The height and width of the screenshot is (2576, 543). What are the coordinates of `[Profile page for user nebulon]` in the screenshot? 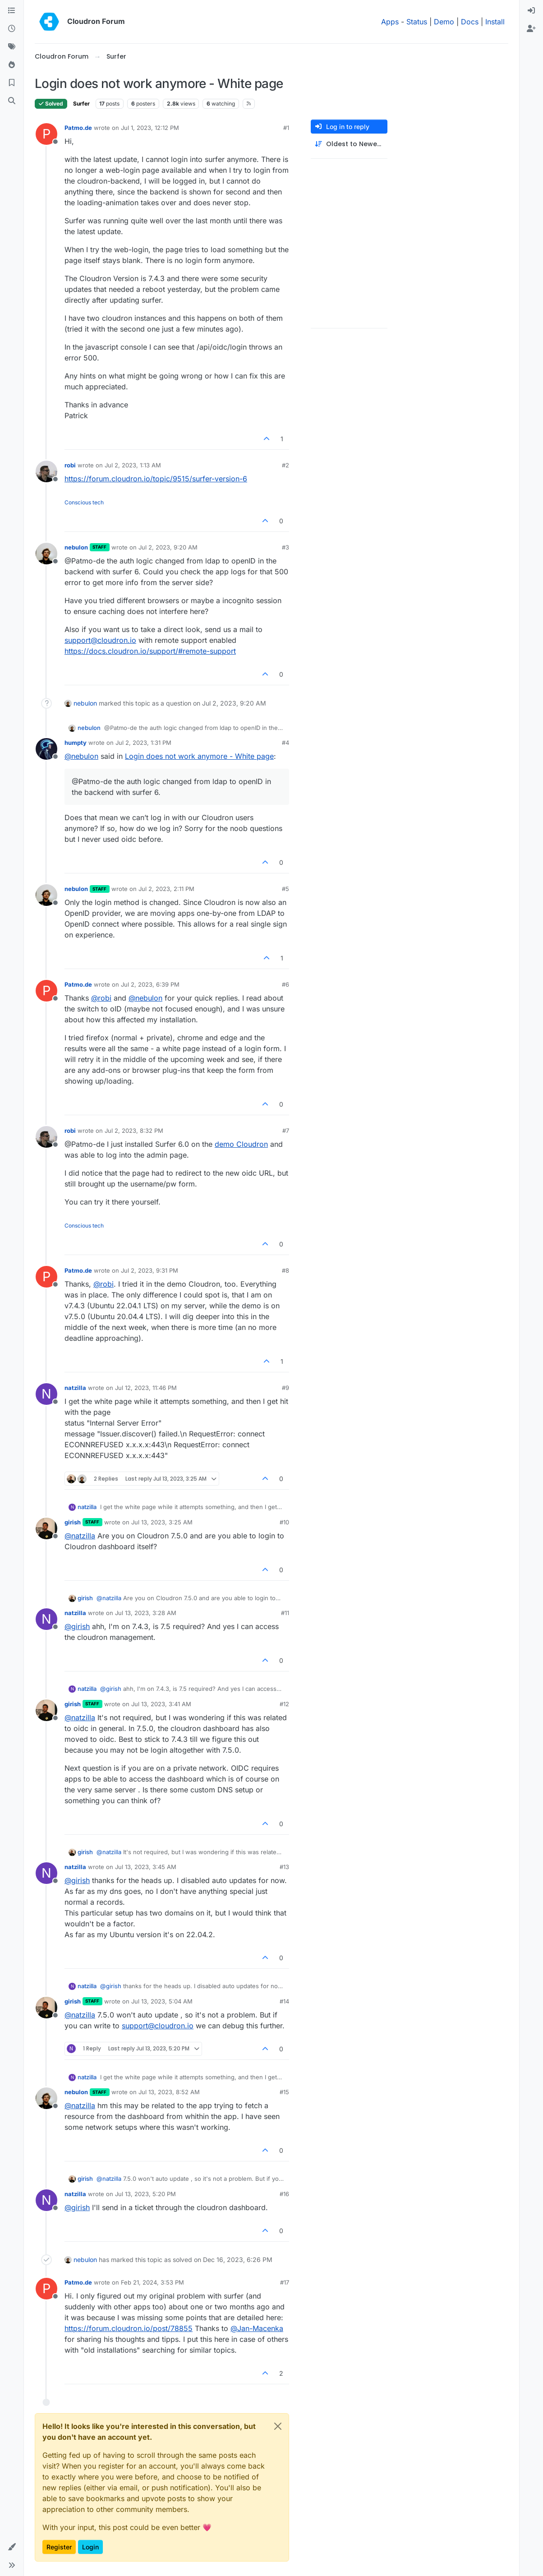 It's located at (46, 553).